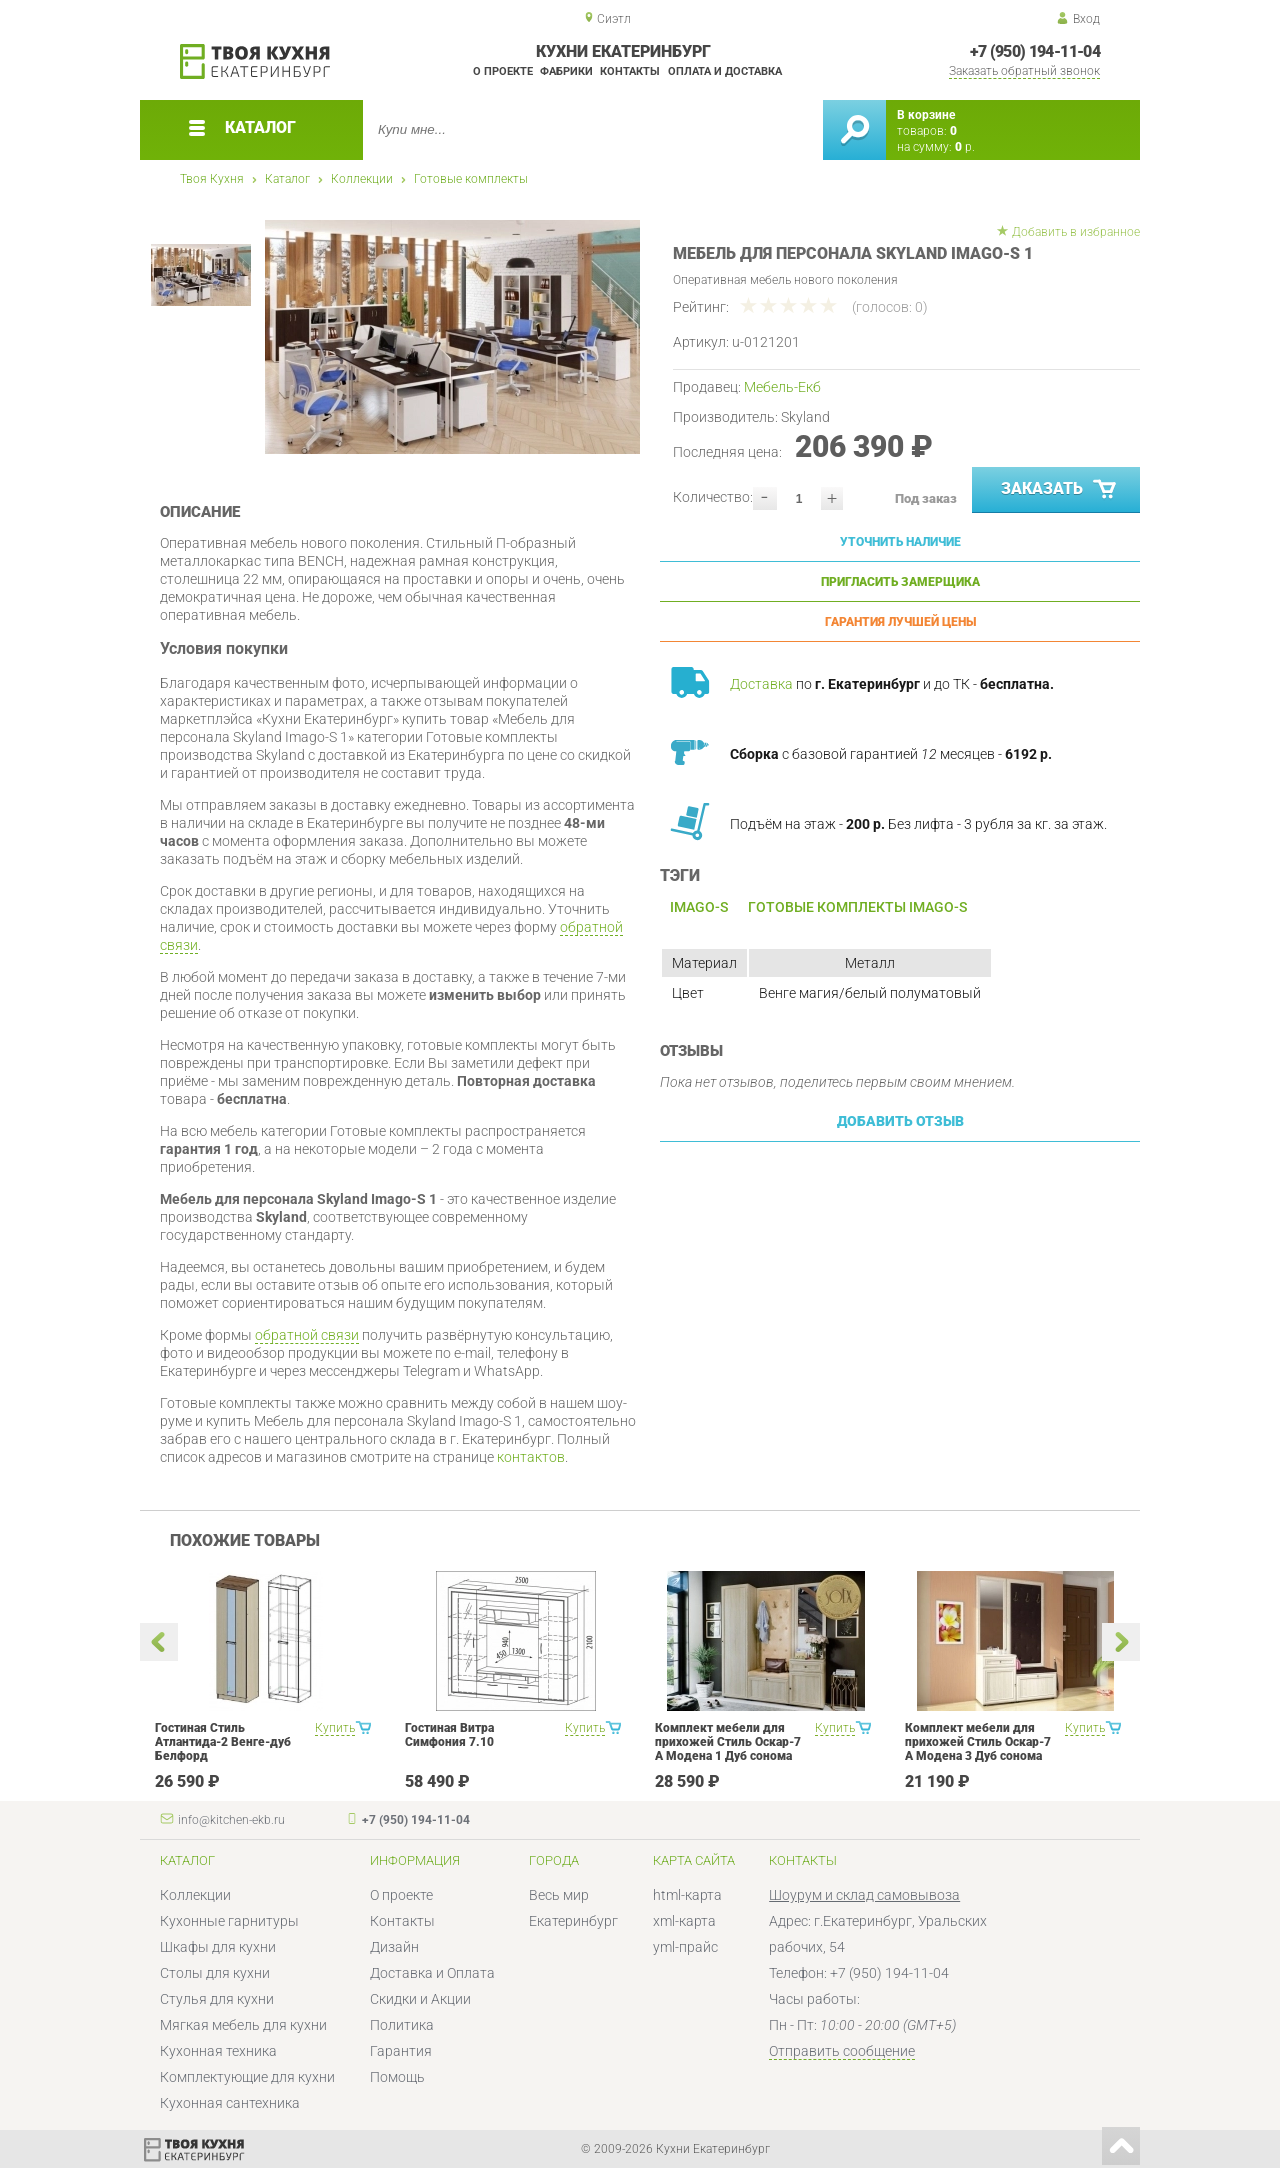  I want to click on Столы для кухни, so click(215, 1973).